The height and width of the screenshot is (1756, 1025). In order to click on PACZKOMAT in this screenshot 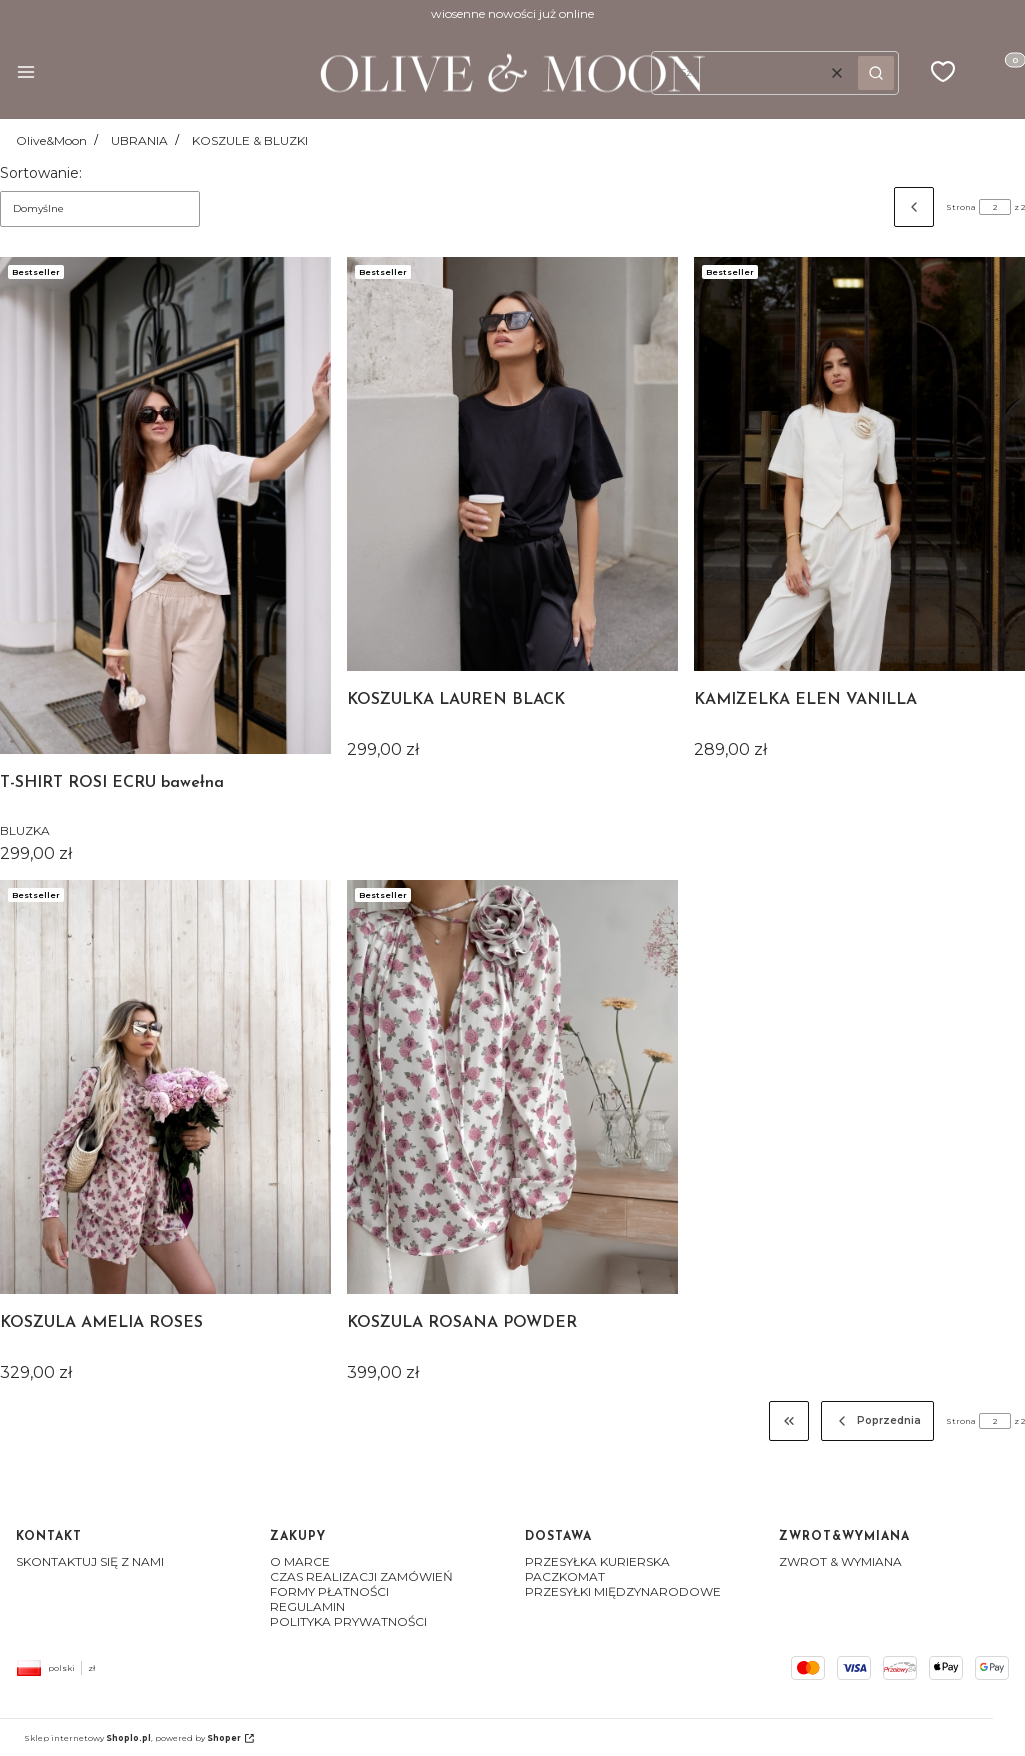, I will do `click(565, 1576)`.